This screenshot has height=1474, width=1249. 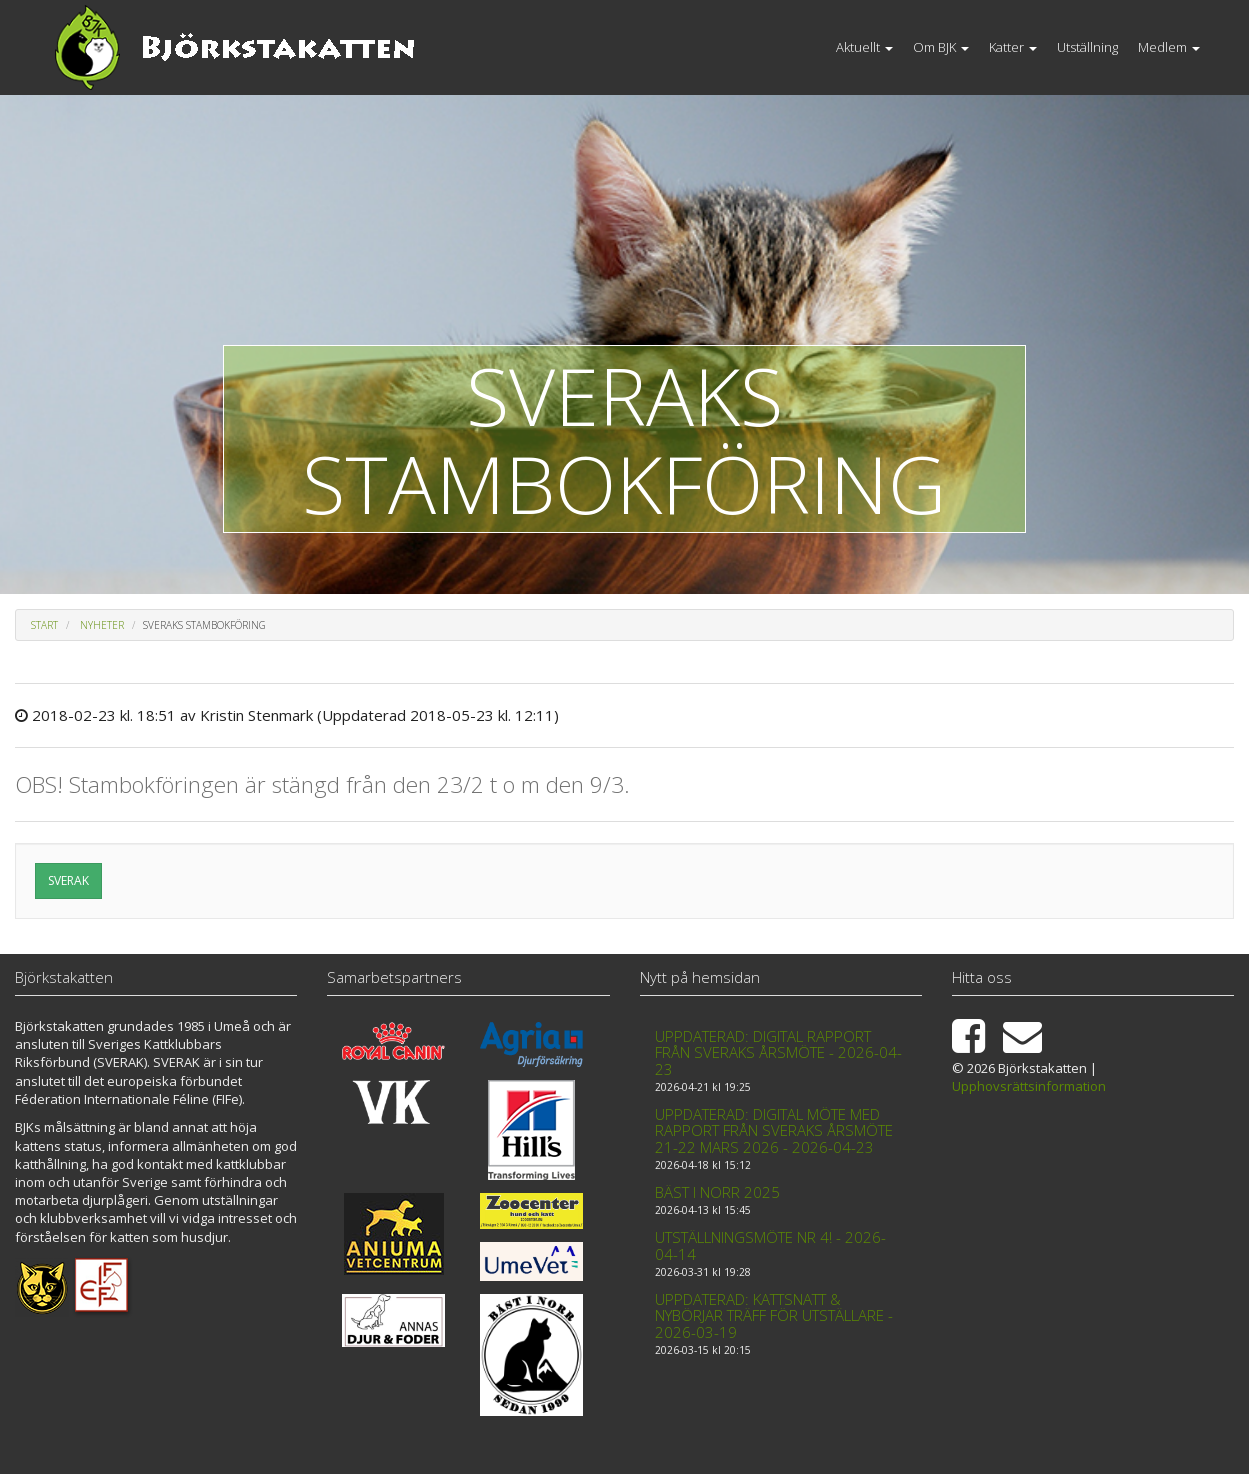 I want to click on Nyheter, so click(x=102, y=625).